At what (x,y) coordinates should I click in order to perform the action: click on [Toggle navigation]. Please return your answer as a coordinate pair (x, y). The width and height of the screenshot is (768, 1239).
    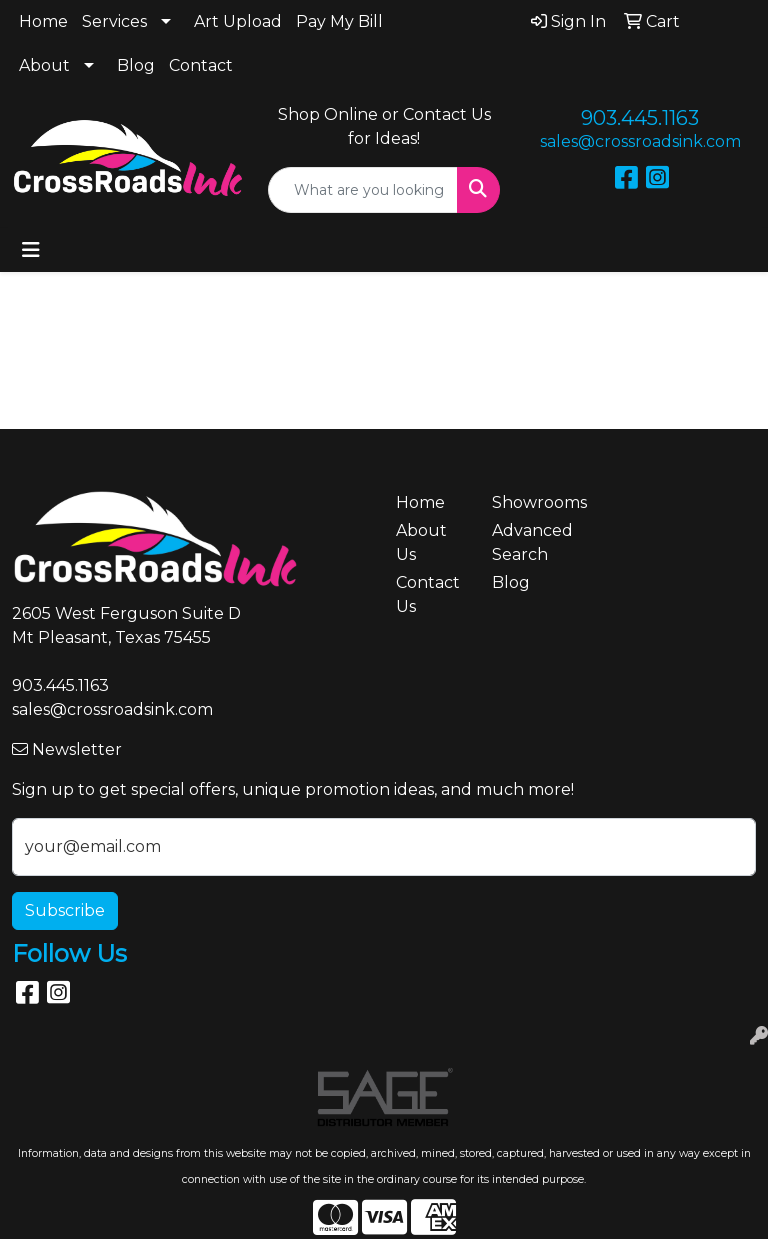
    Looking at the image, I should click on (31, 250).